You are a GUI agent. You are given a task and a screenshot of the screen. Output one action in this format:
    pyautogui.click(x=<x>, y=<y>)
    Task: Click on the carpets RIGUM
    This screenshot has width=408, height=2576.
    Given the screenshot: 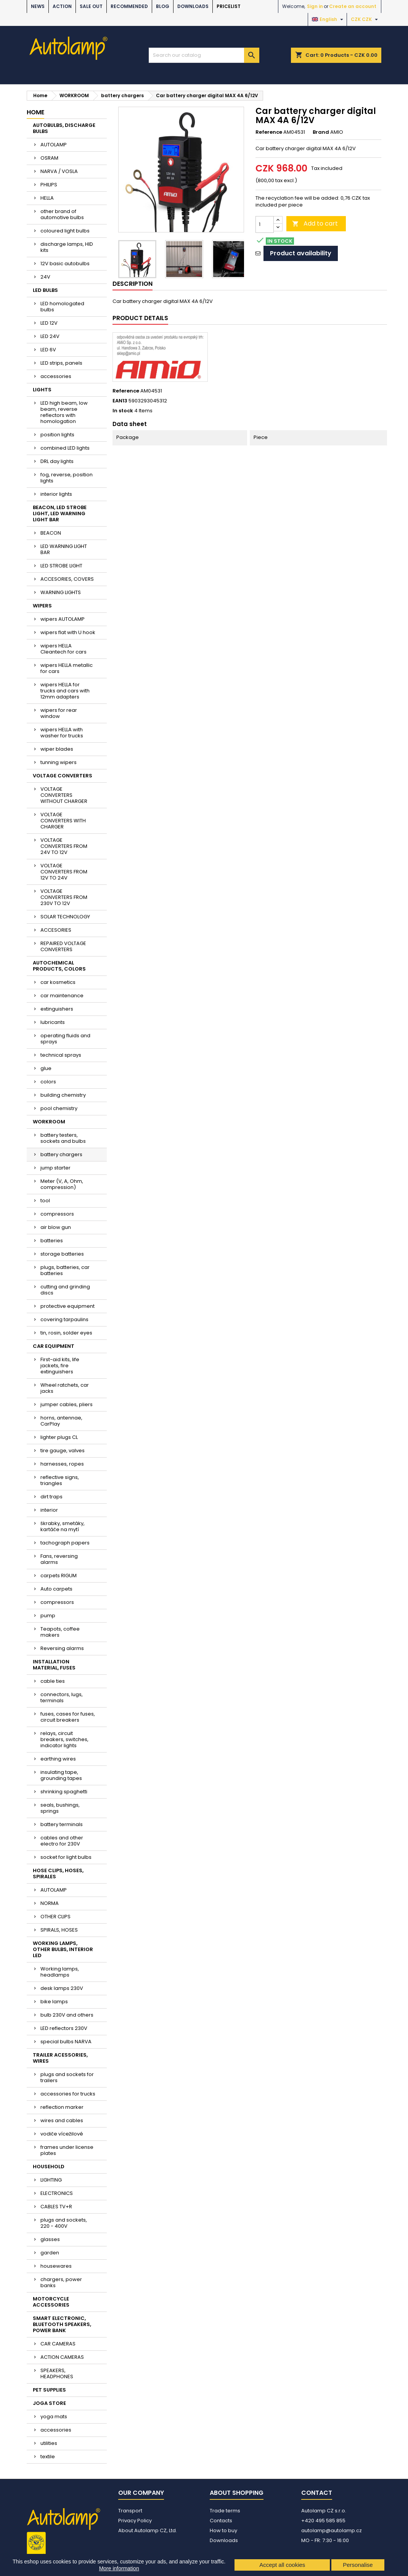 What is the action you would take?
    pyautogui.click(x=58, y=1575)
    